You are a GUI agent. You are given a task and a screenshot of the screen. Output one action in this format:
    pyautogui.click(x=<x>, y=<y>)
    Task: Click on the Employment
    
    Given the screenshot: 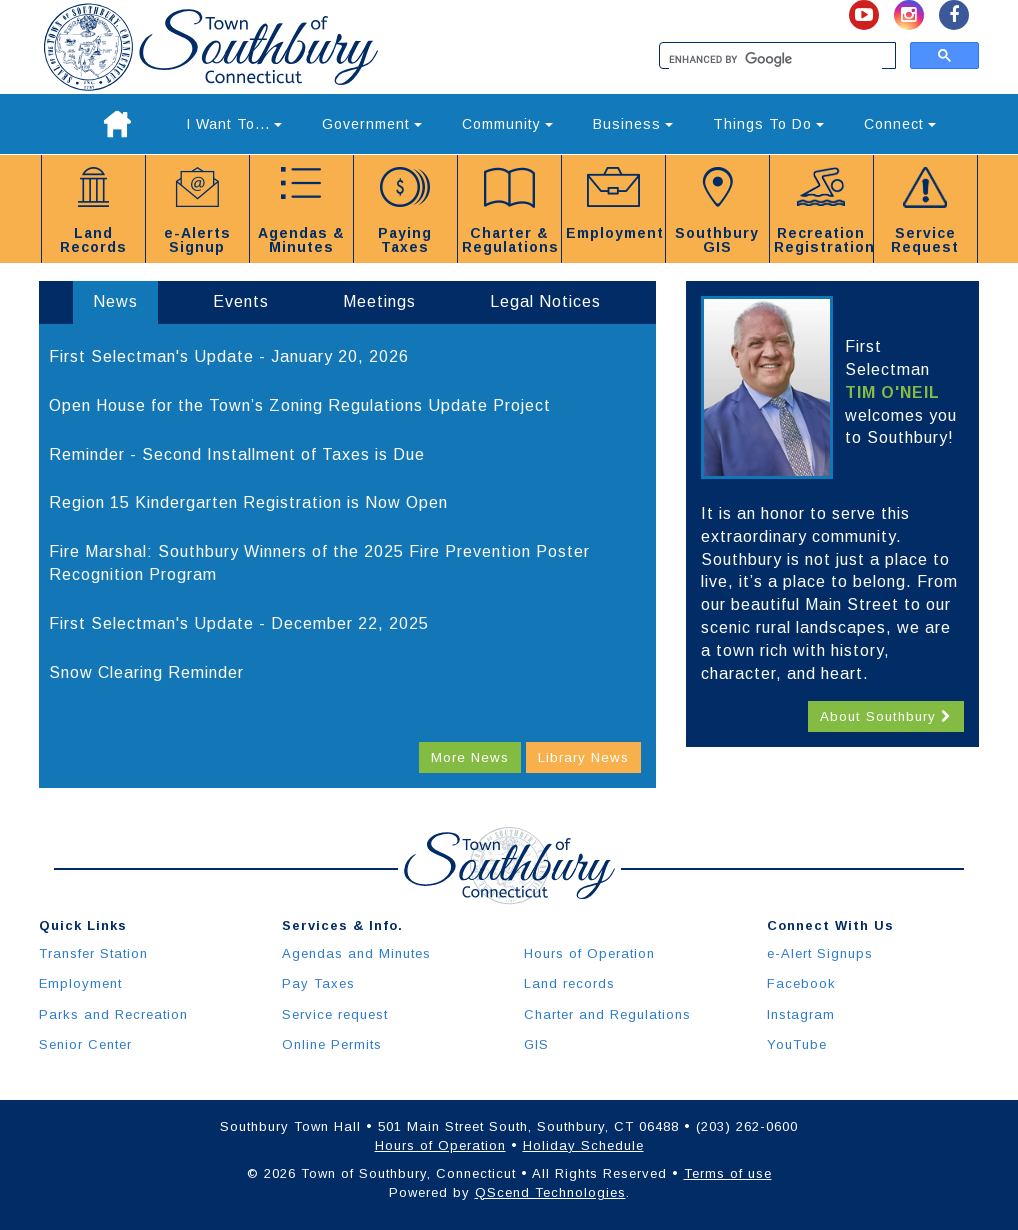 What is the action you would take?
    pyautogui.click(x=80, y=983)
    